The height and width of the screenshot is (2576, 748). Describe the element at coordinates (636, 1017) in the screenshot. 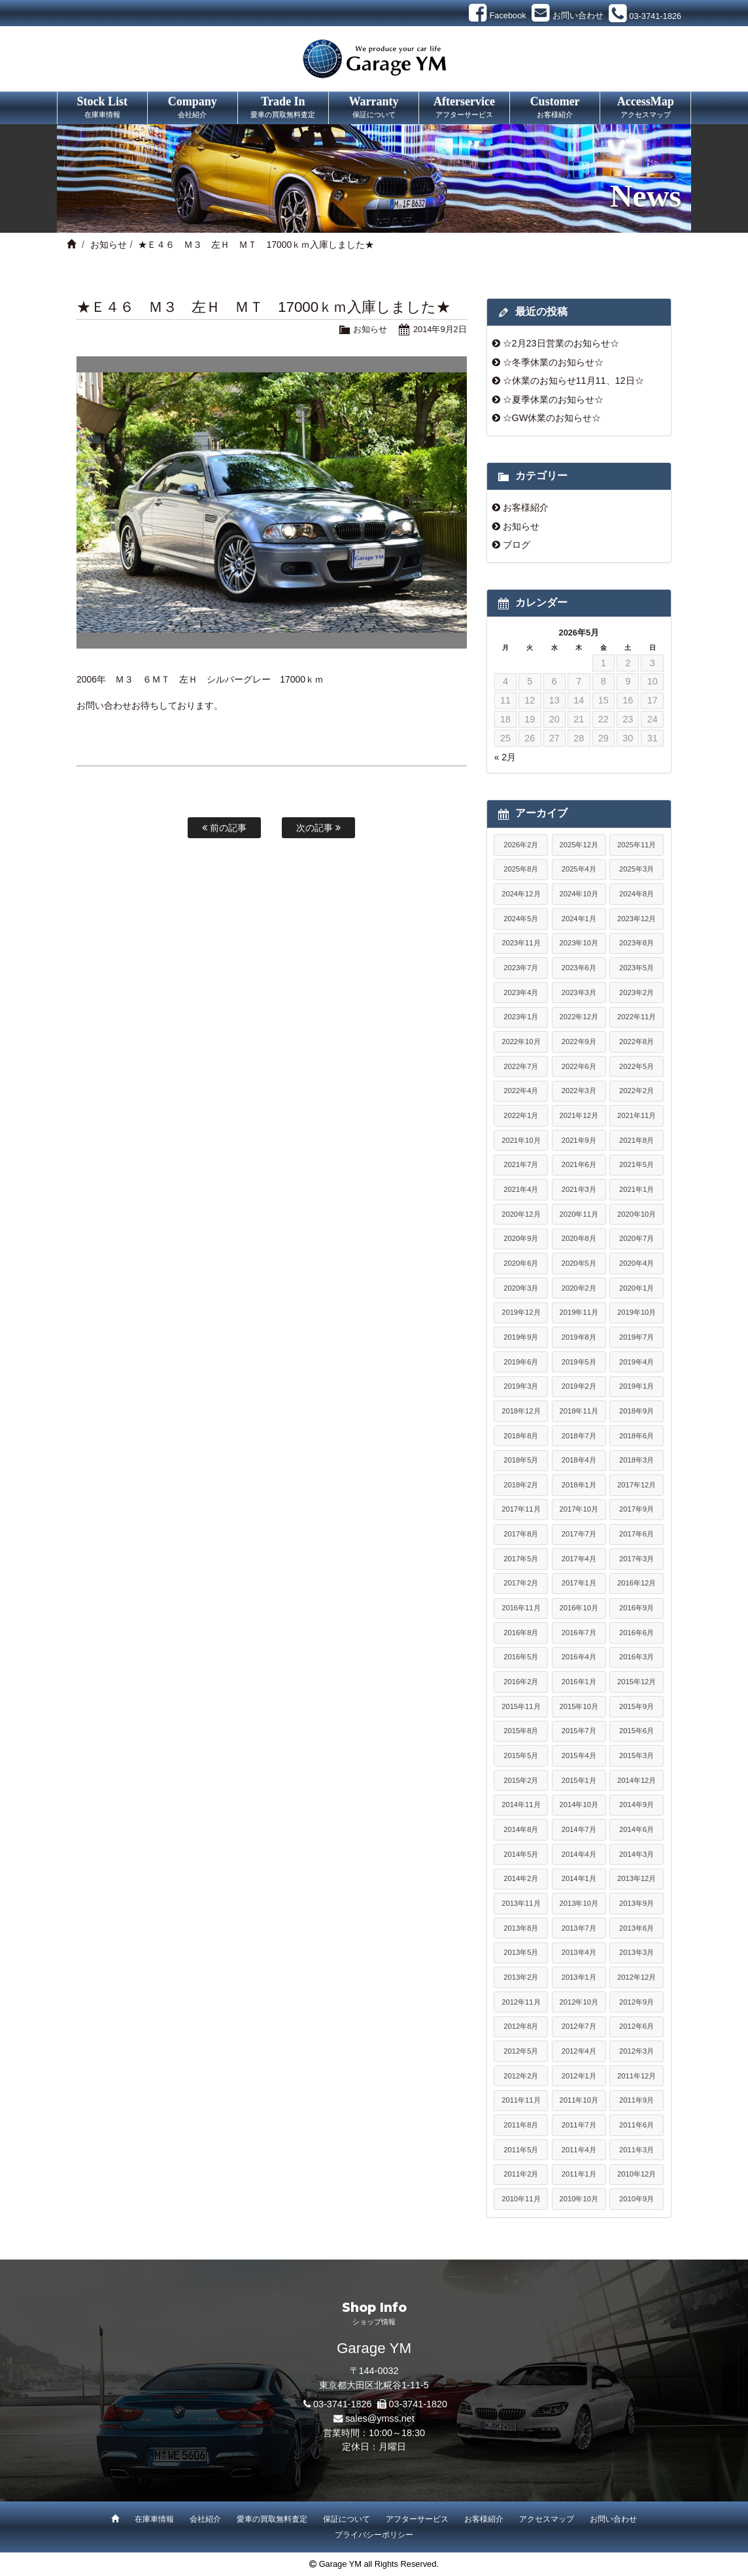

I see `2022年11月` at that location.